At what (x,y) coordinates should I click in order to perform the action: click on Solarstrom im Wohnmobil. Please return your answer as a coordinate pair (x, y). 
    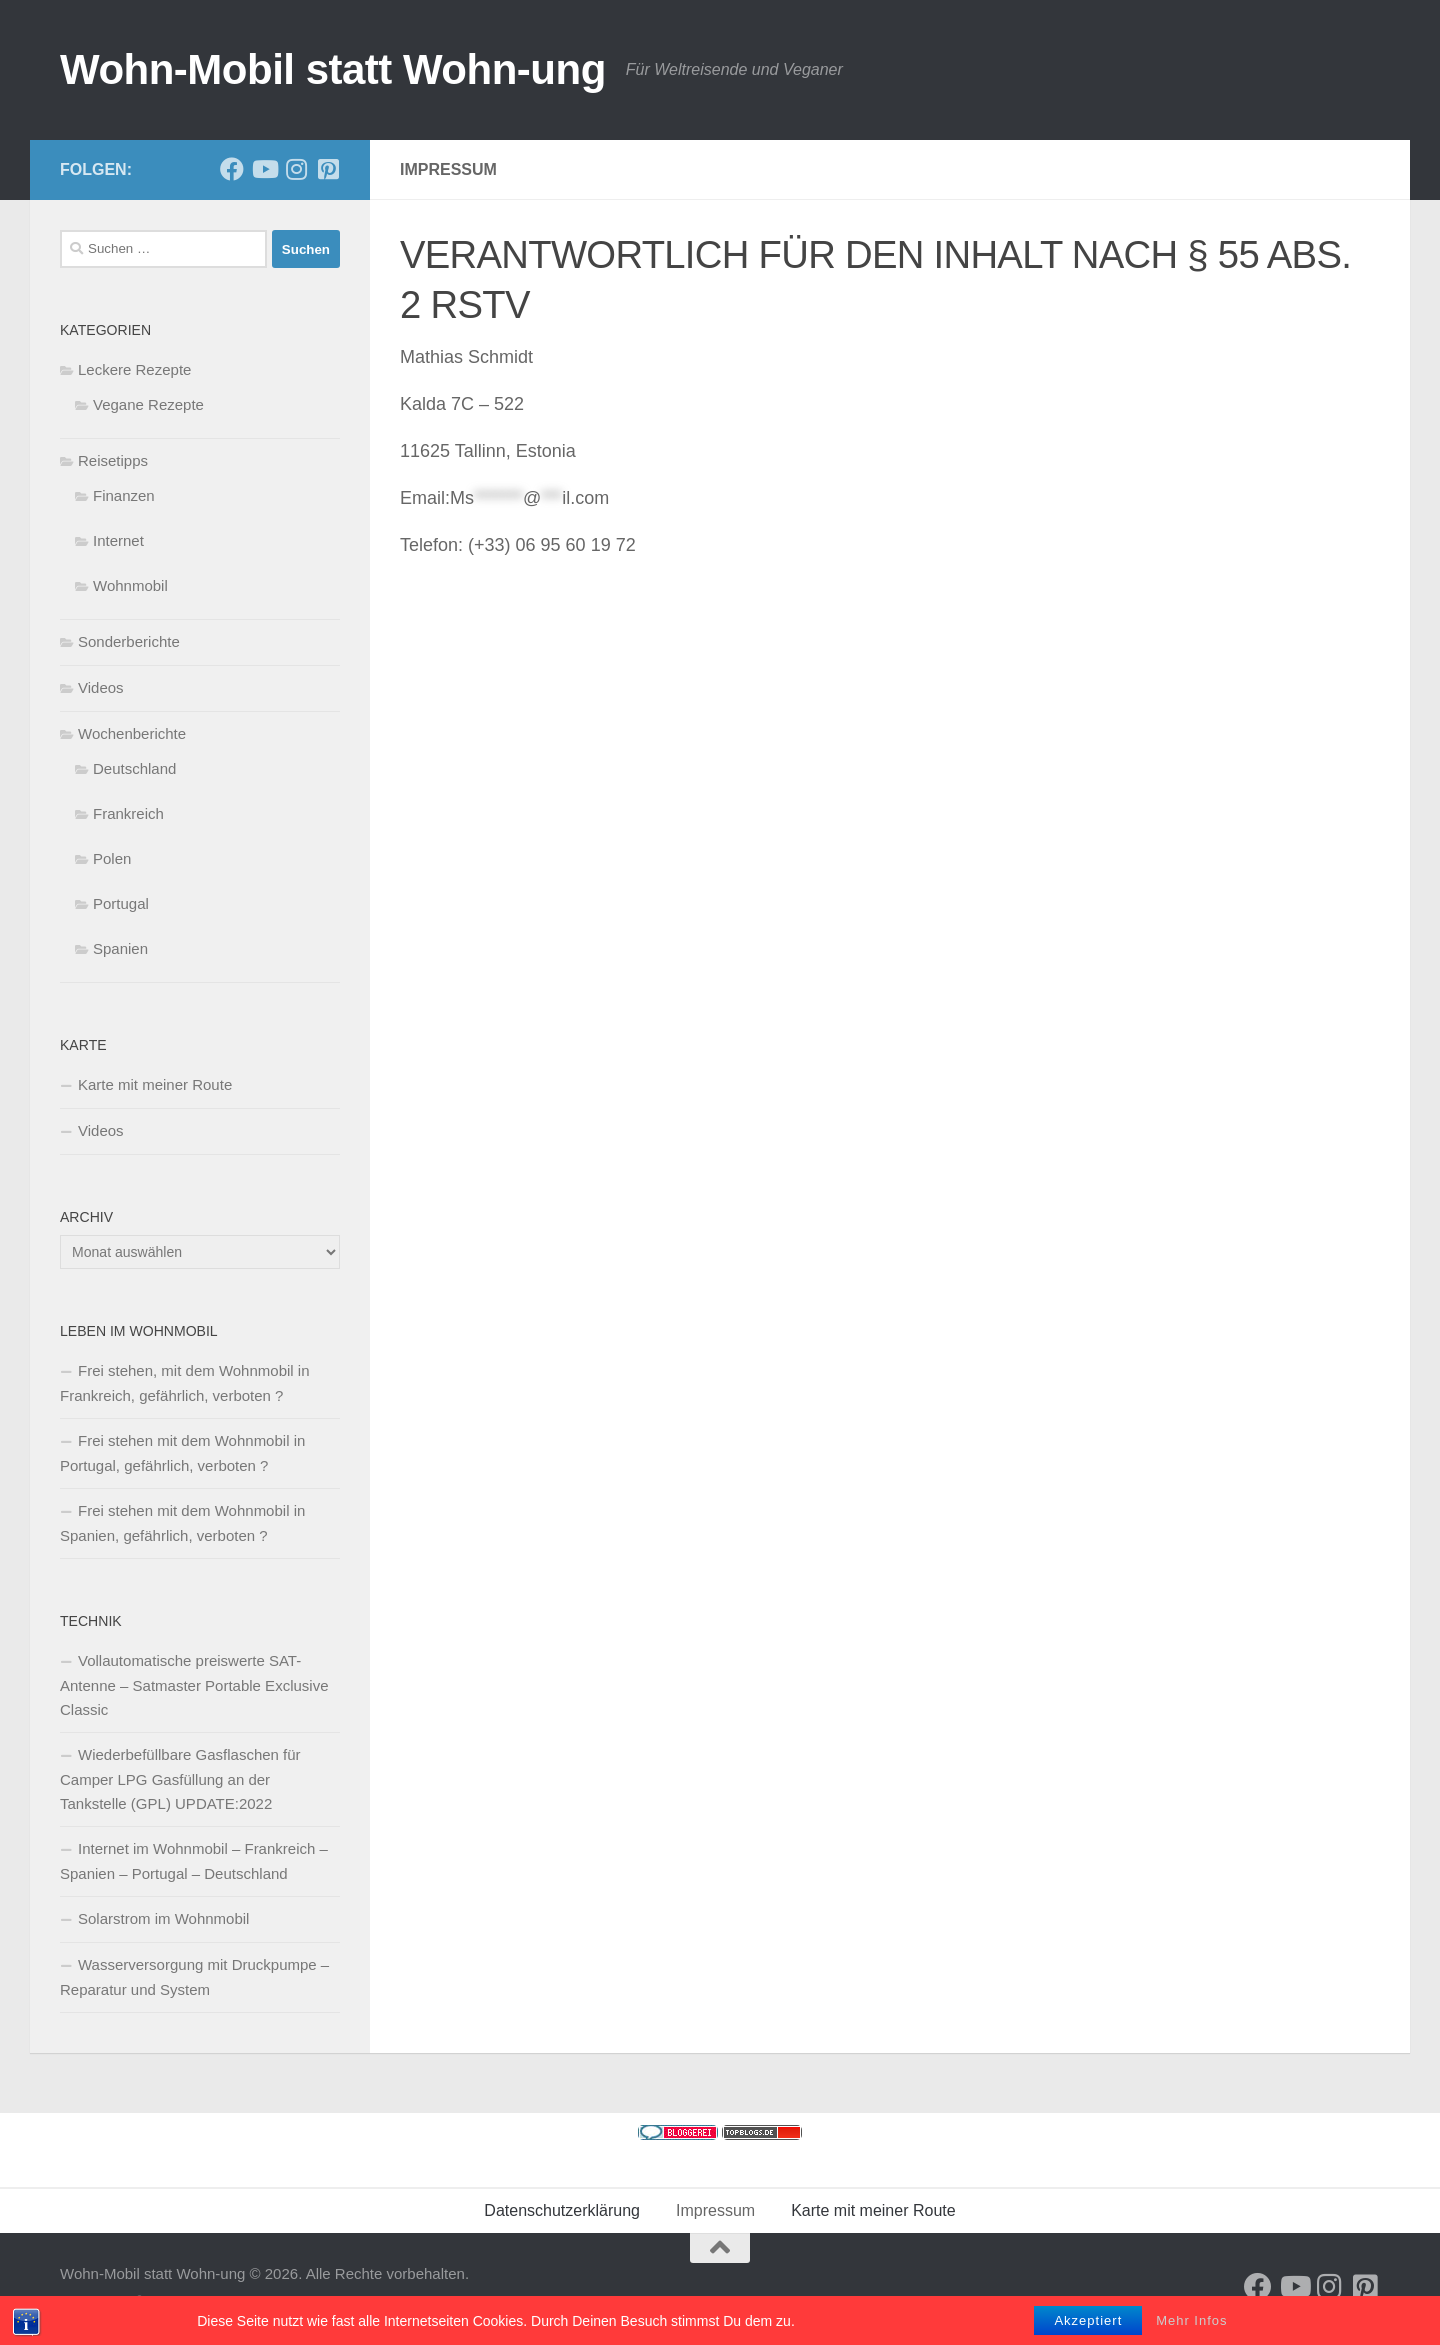
    Looking at the image, I should click on (163, 1918).